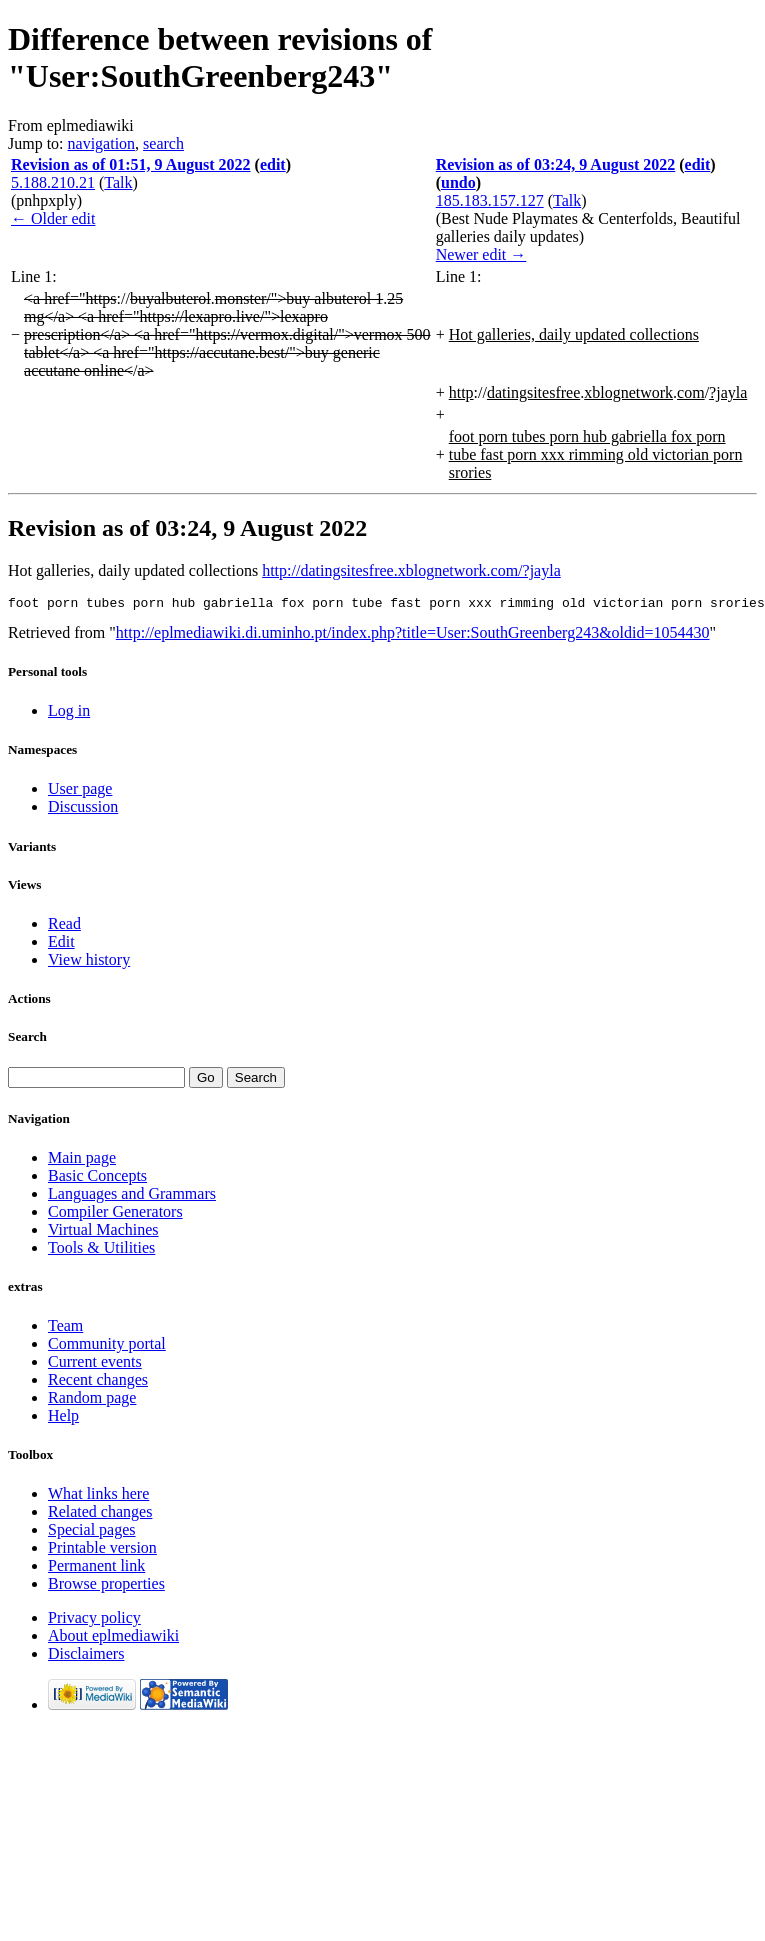 The height and width of the screenshot is (1941, 765). Describe the element at coordinates (61, 944) in the screenshot. I see `Edit` at that location.